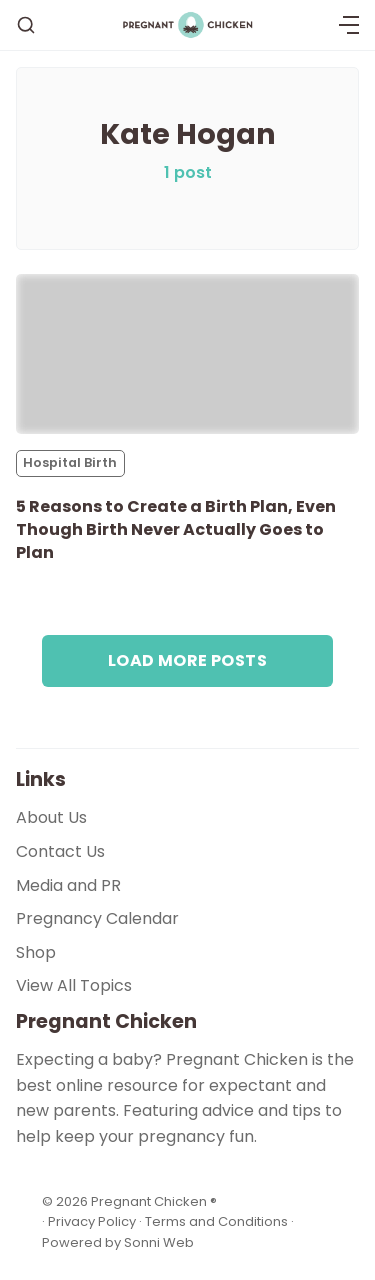  What do you see at coordinates (70, 462) in the screenshot?
I see `Hospital Birth [Hospital Births]` at bounding box center [70, 462].